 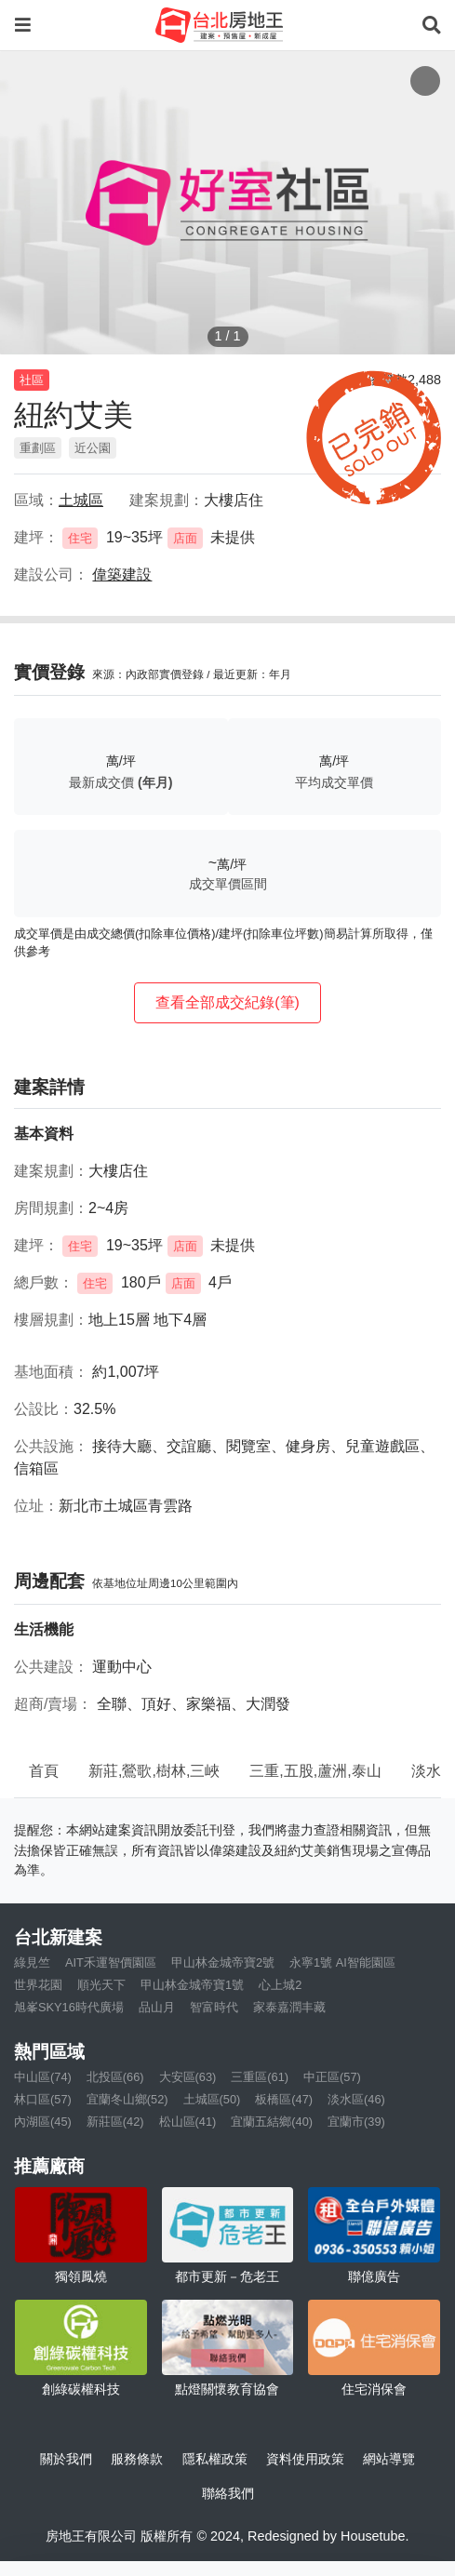 I want to click on 三重,五股,蘆洲,泰山, so click(x=315, y=1771).